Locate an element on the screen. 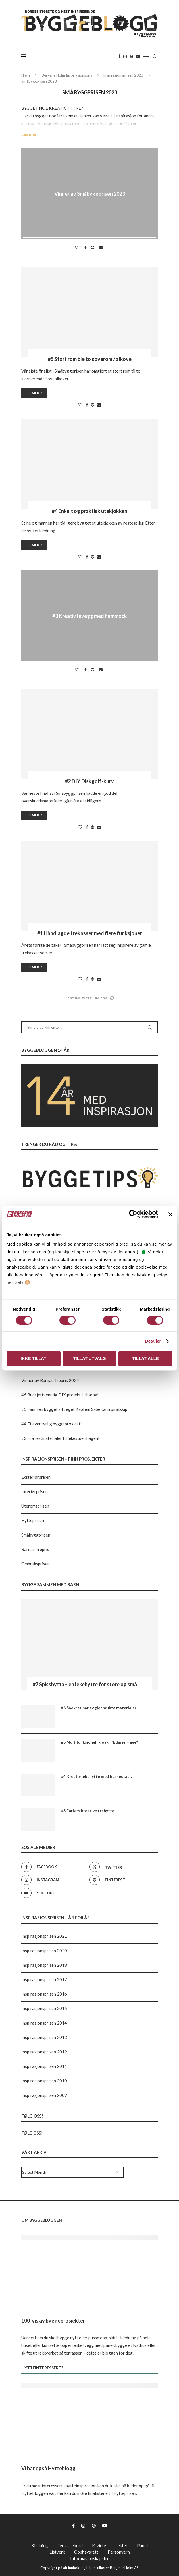 Image resolution: width=179 pixels, height=2576 pixels. Inspirasjonsprisen 2021 is located at coordinates (44, 1936).